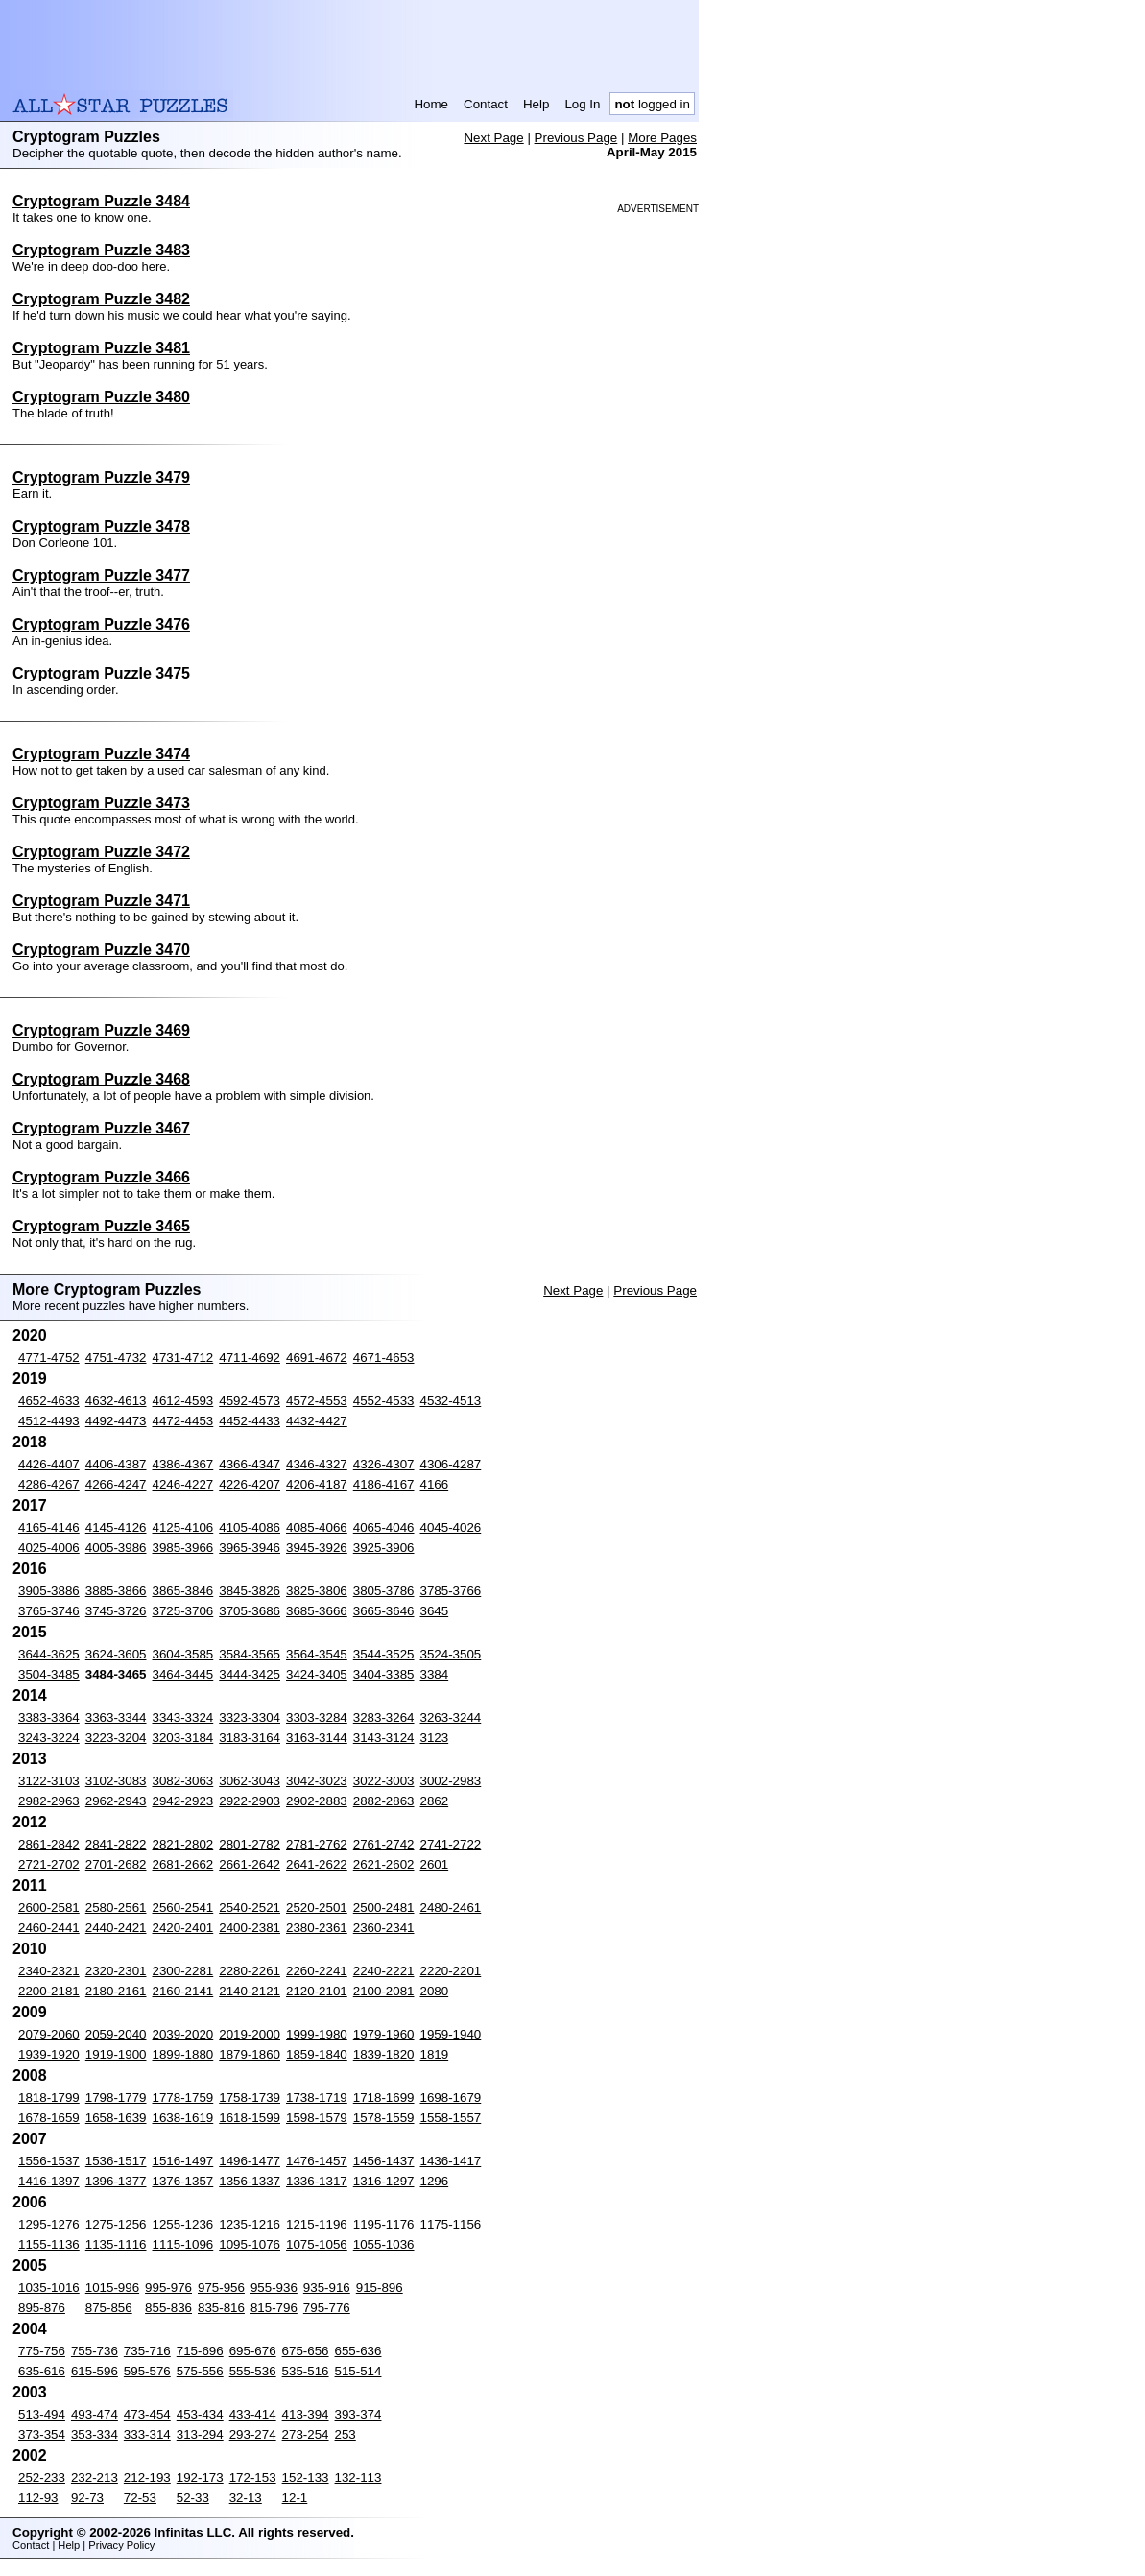 The image size is (1145, 2576). What do you see at coordinates (249, 2118) in the screenshot?
I see `1618-1599` at bounding box center [249, 2118].